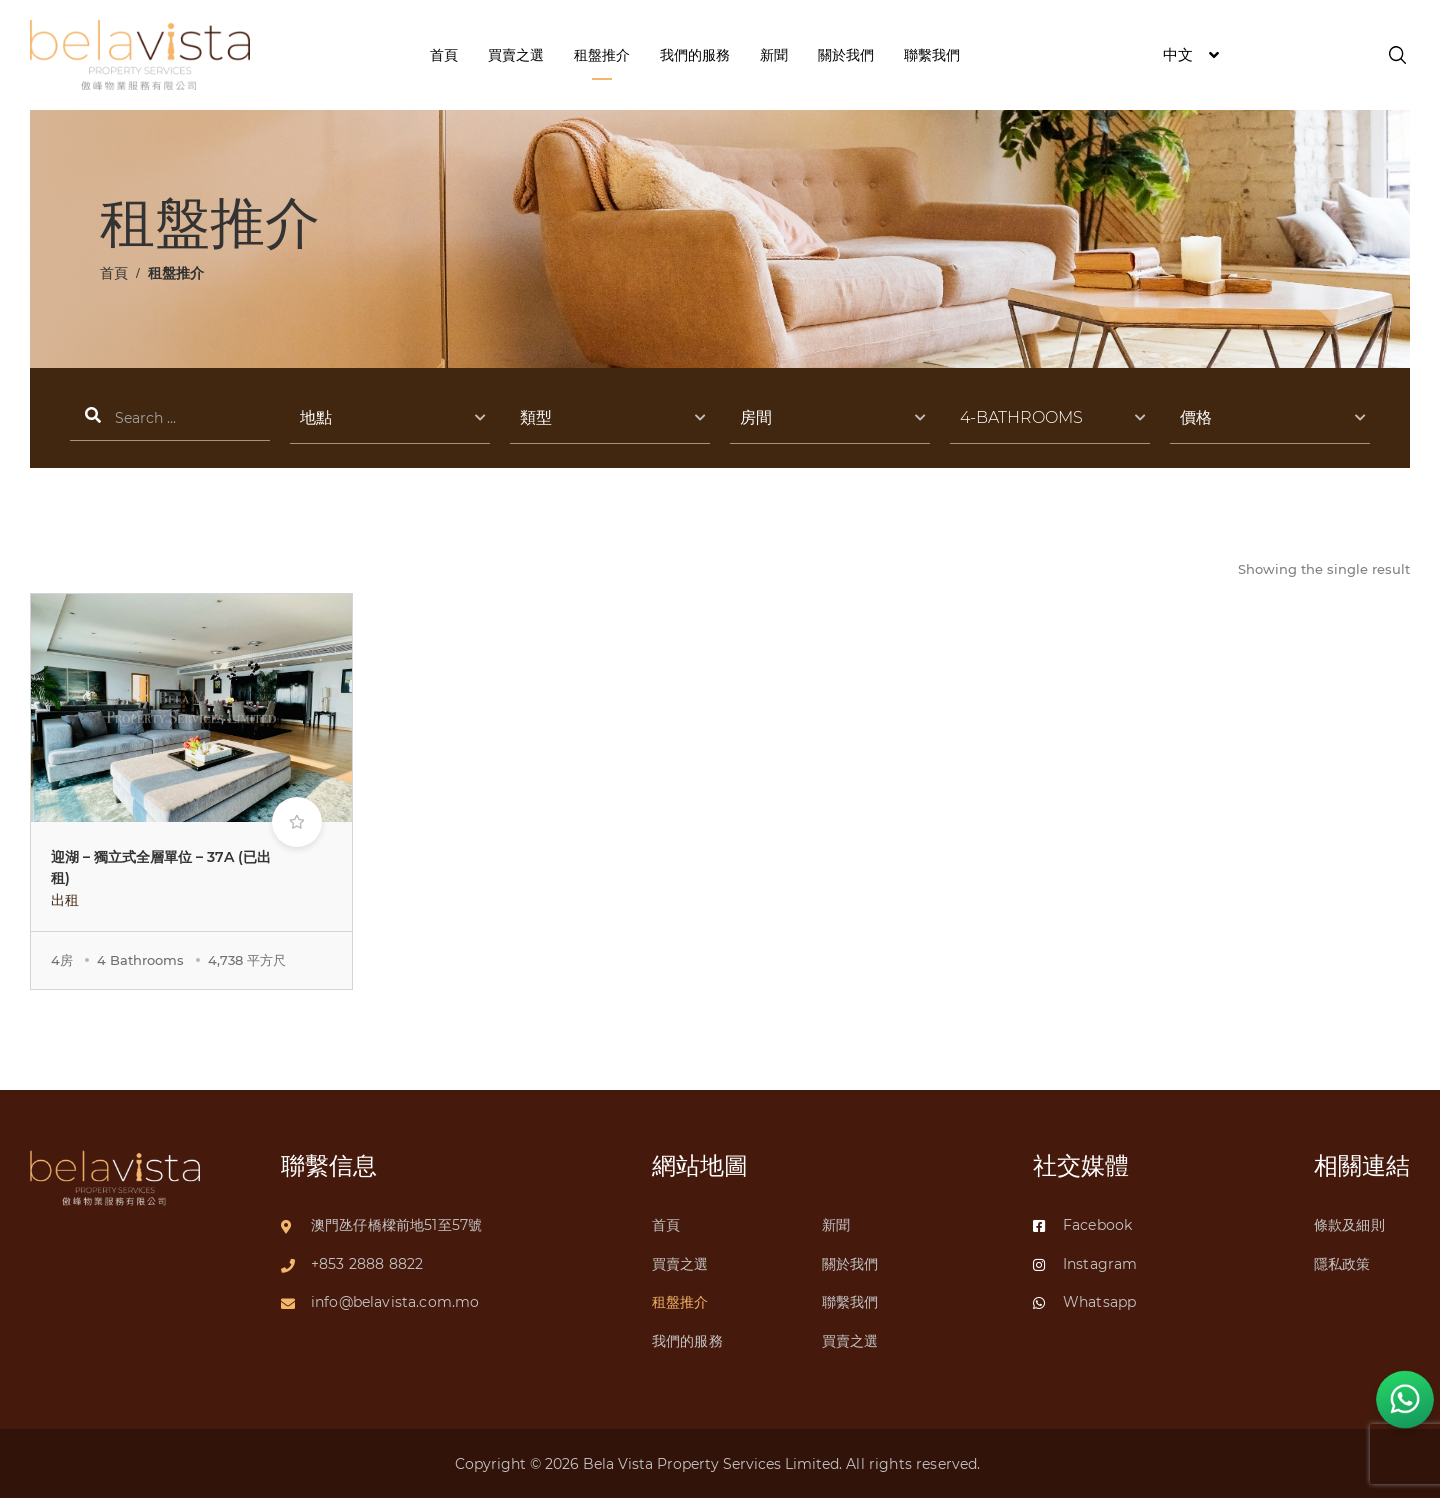 The image size is (1440, 1498). What do you see at coordinates (367, 1264) in the screenshot?
I see `+853 2888 8822` at bounding box center [367, 1264].